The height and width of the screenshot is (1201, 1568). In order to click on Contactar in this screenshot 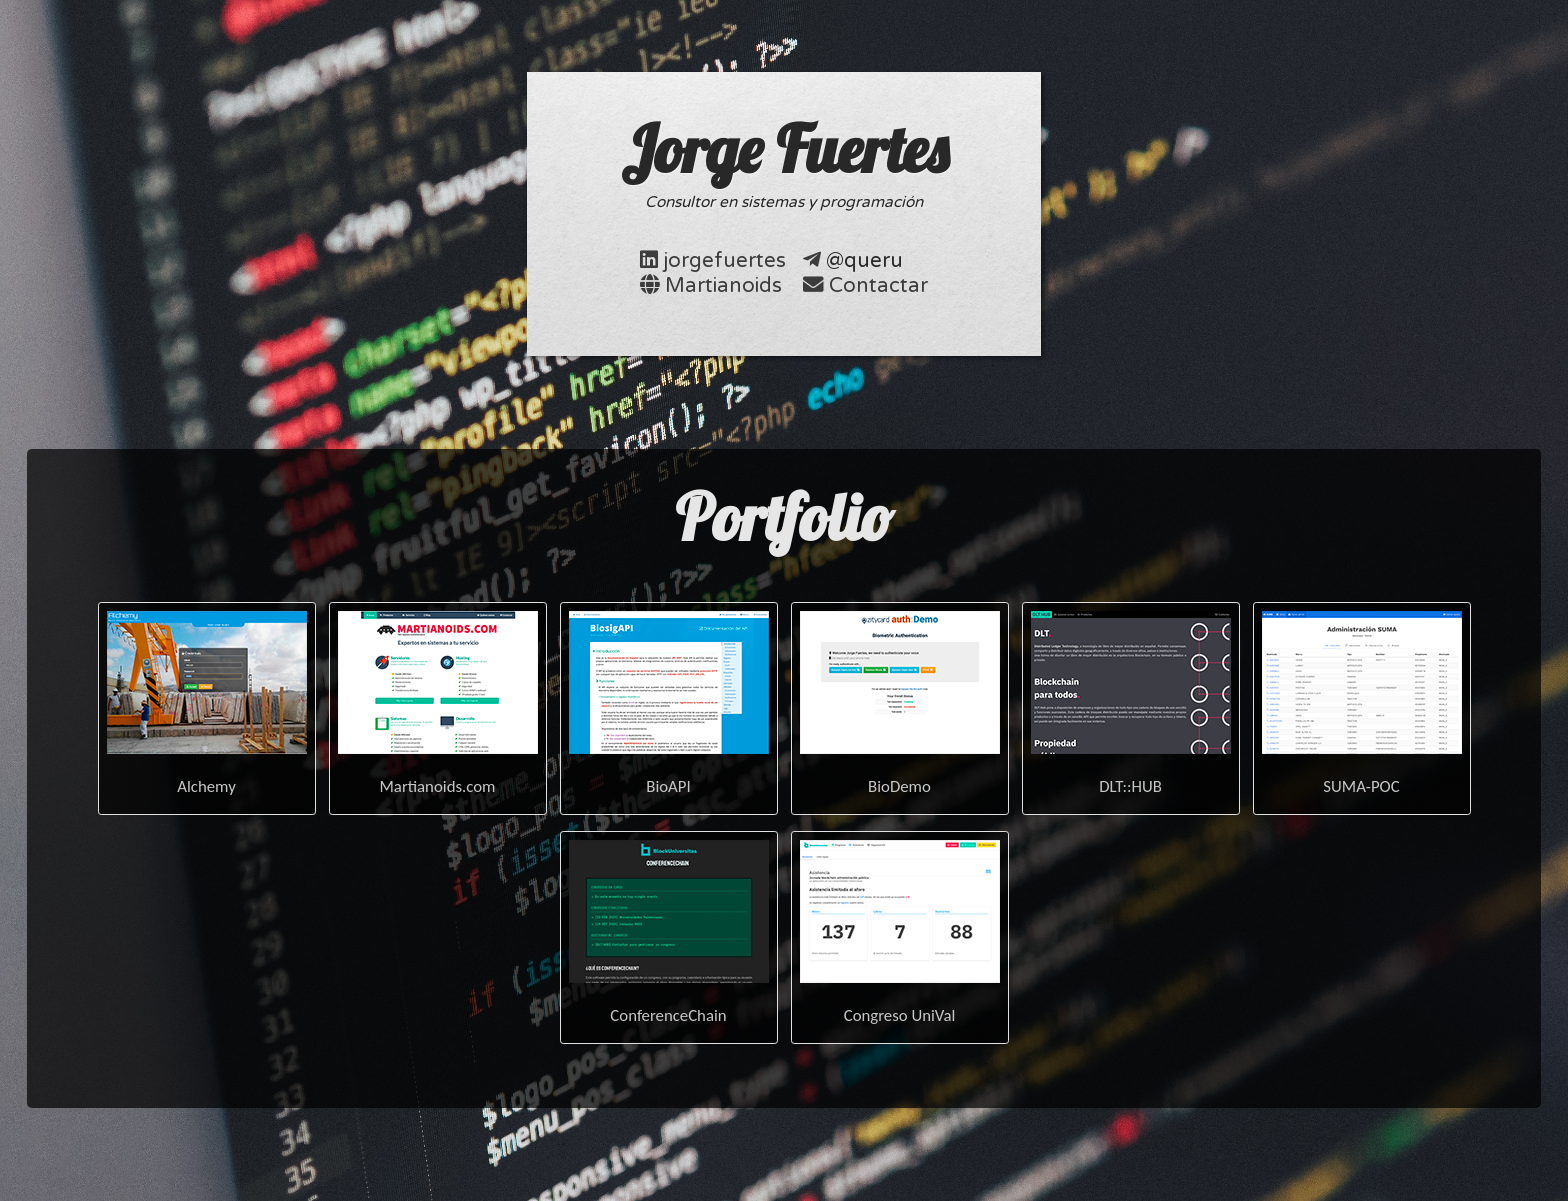, I will do `click(878, 285)`.